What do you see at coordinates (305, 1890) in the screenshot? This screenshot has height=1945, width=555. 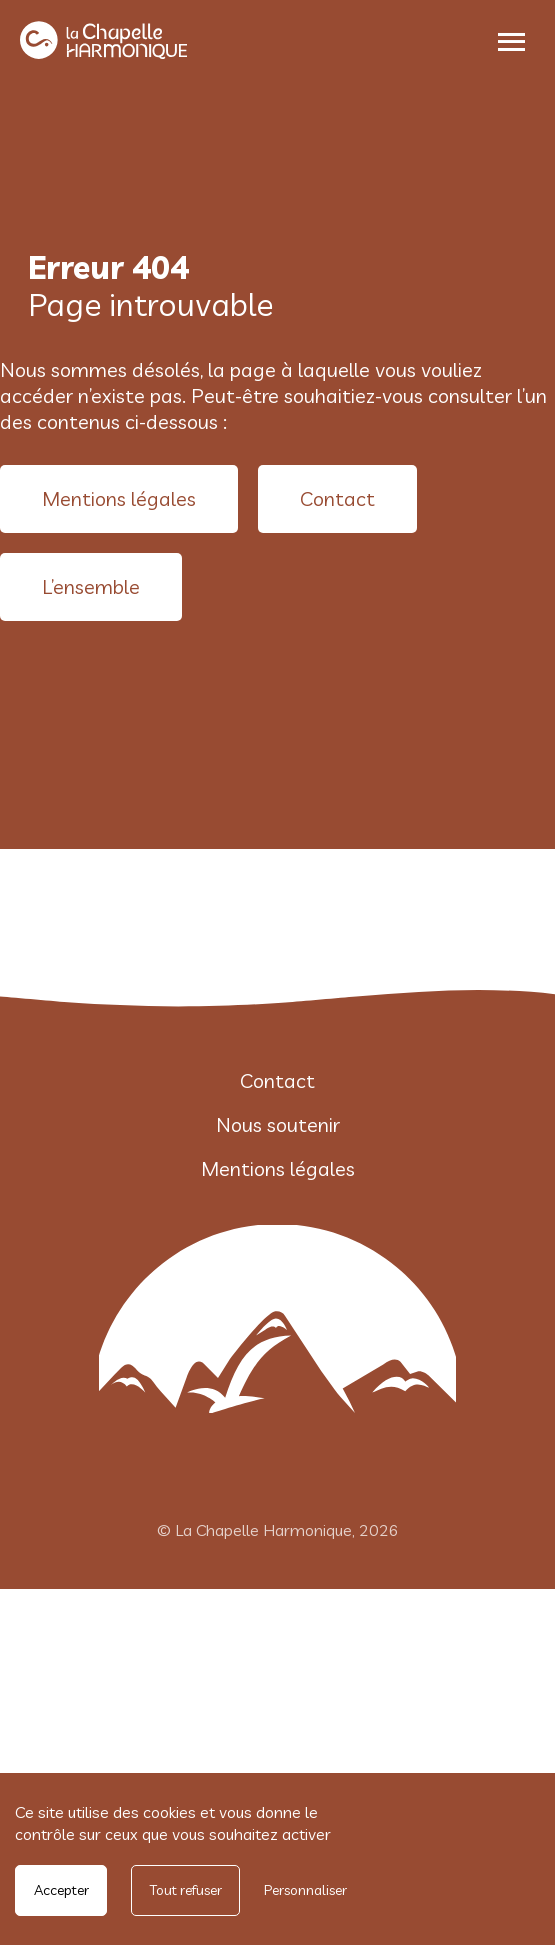 I see `Personnaliser [Personnaliser undefined]` at bounding box center [305, 1890].